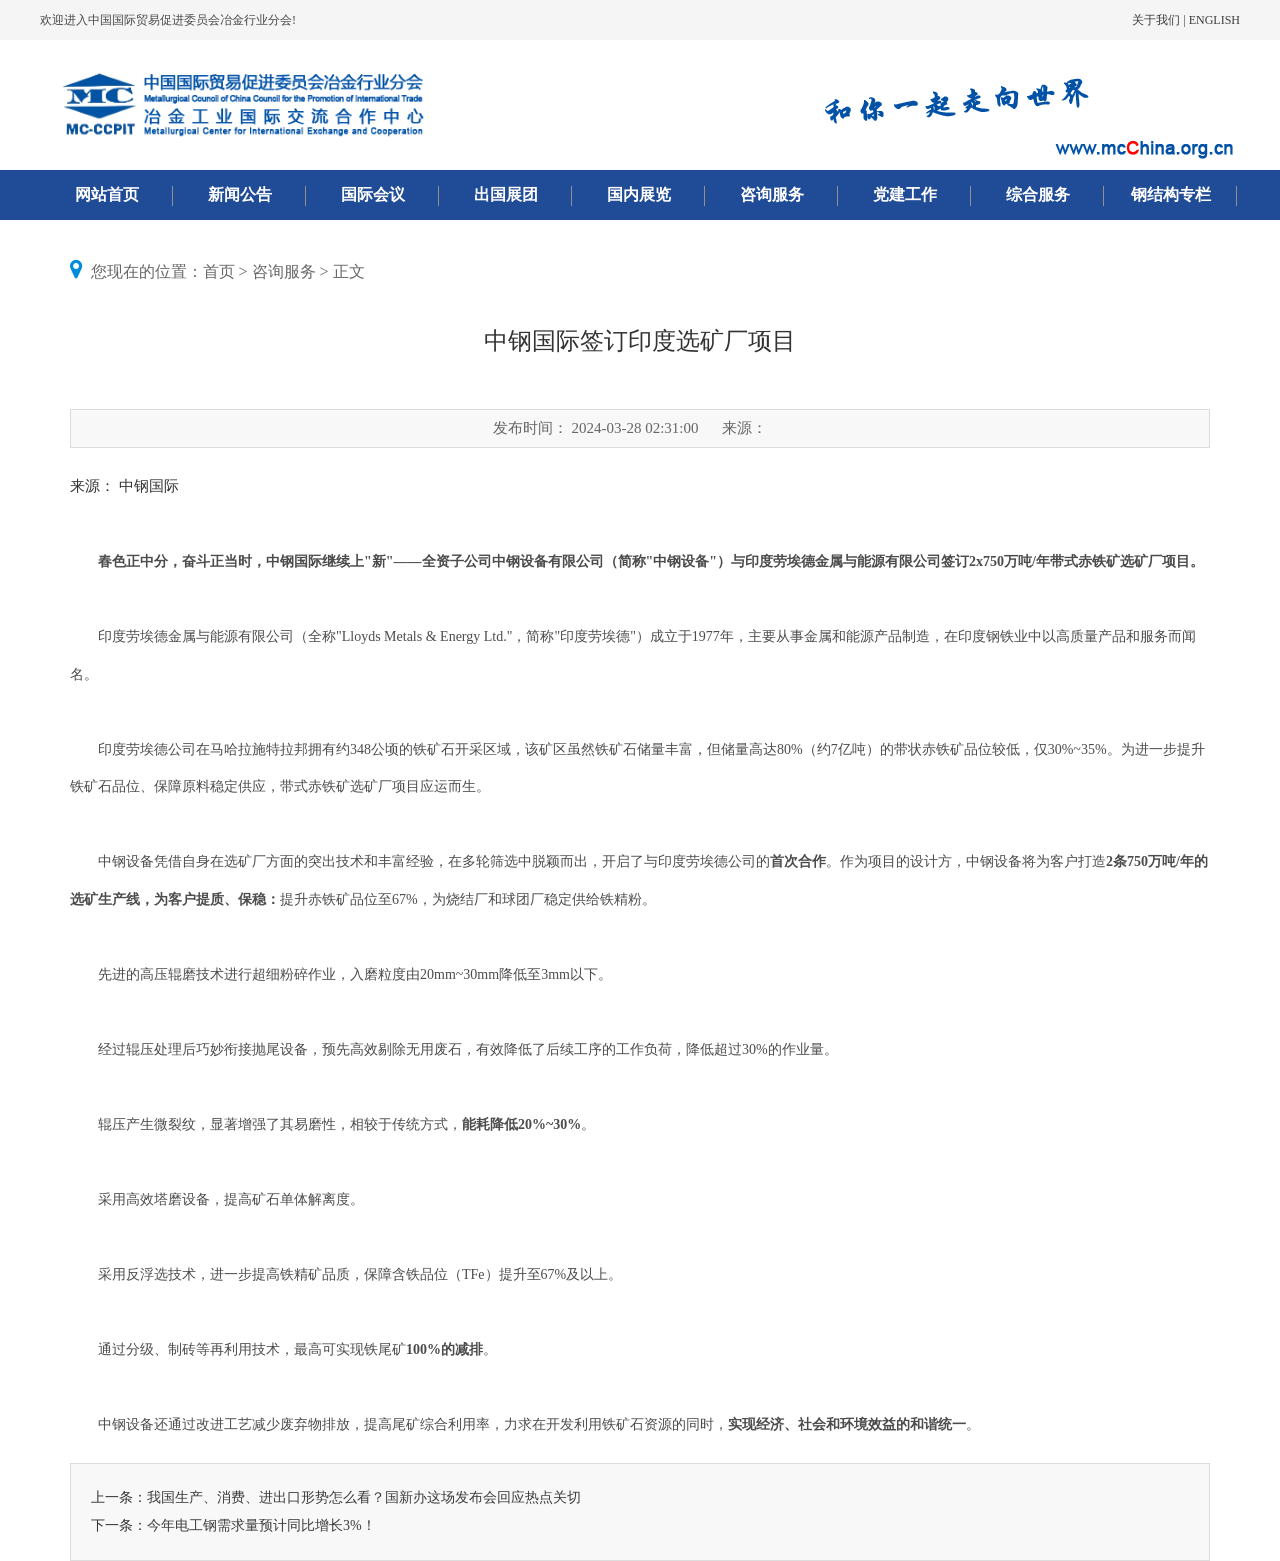 Image resolution: width=1280 pixels, height=1561 pixels. Describe the element at coordinates (373, 194) in the screenshot. I see `国际会议` at that location.